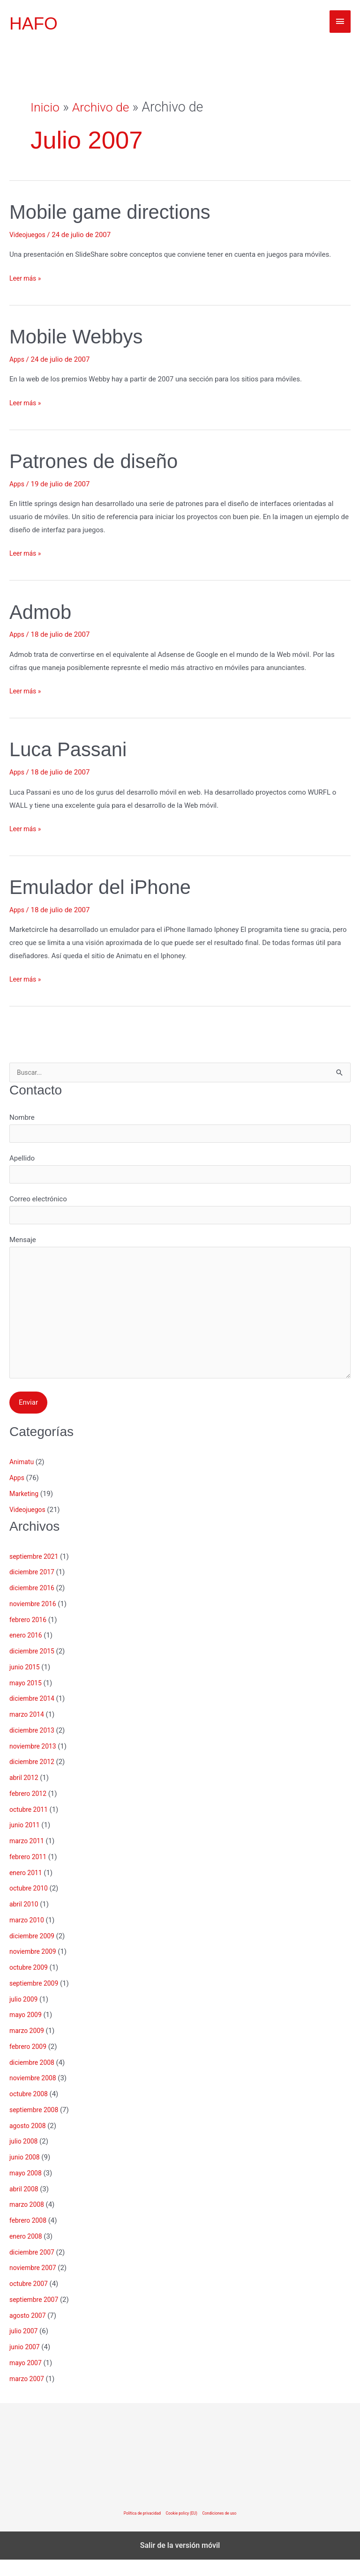 This screenshot has width=360, height=2576. I want to click on junio 2011, so click(25, 1841).